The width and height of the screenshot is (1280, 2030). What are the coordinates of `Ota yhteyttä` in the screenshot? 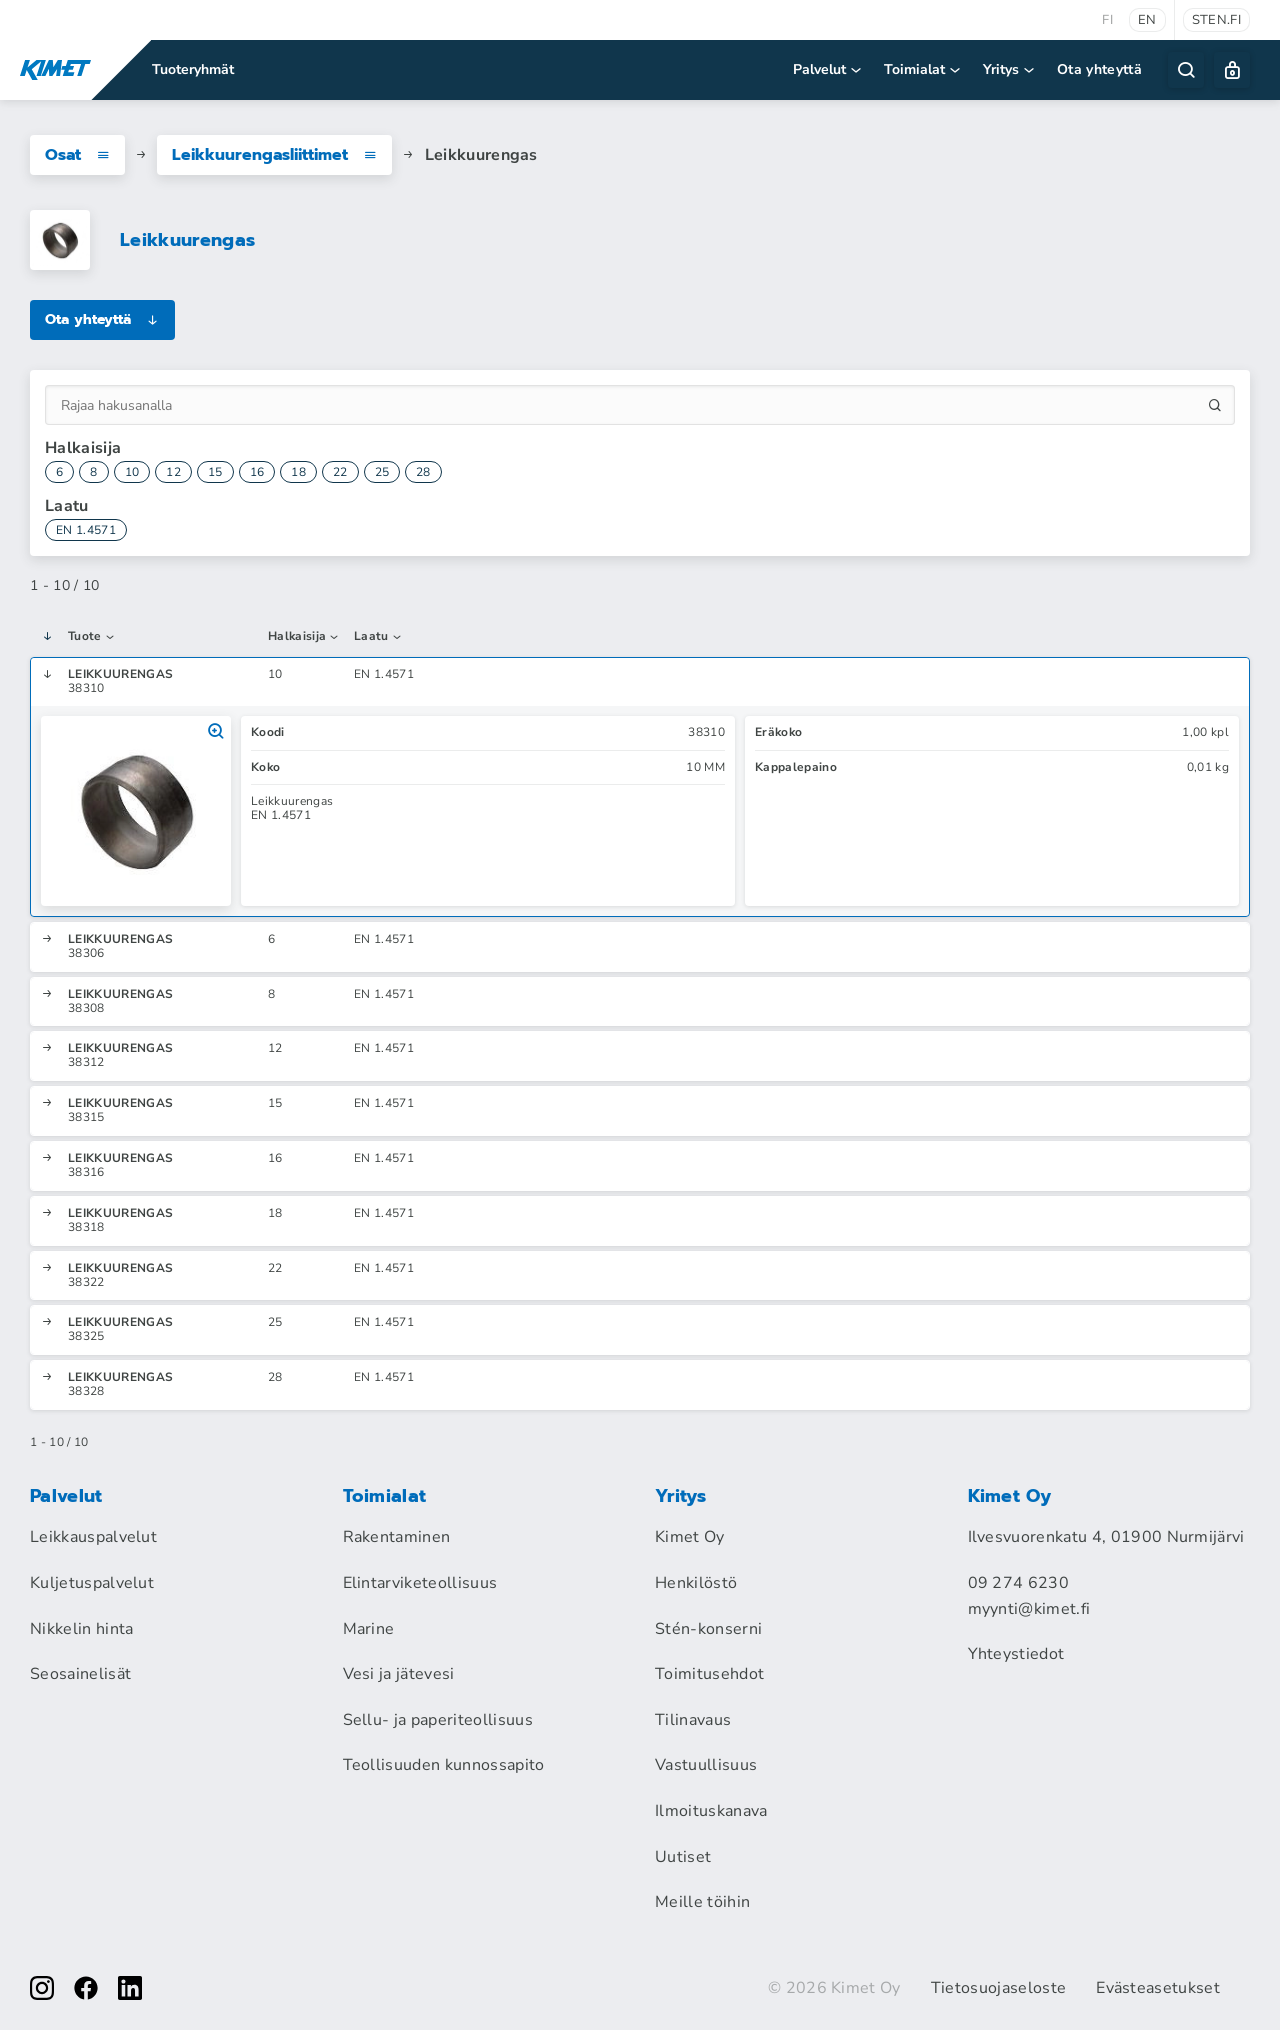 It's located at (1099, 69).